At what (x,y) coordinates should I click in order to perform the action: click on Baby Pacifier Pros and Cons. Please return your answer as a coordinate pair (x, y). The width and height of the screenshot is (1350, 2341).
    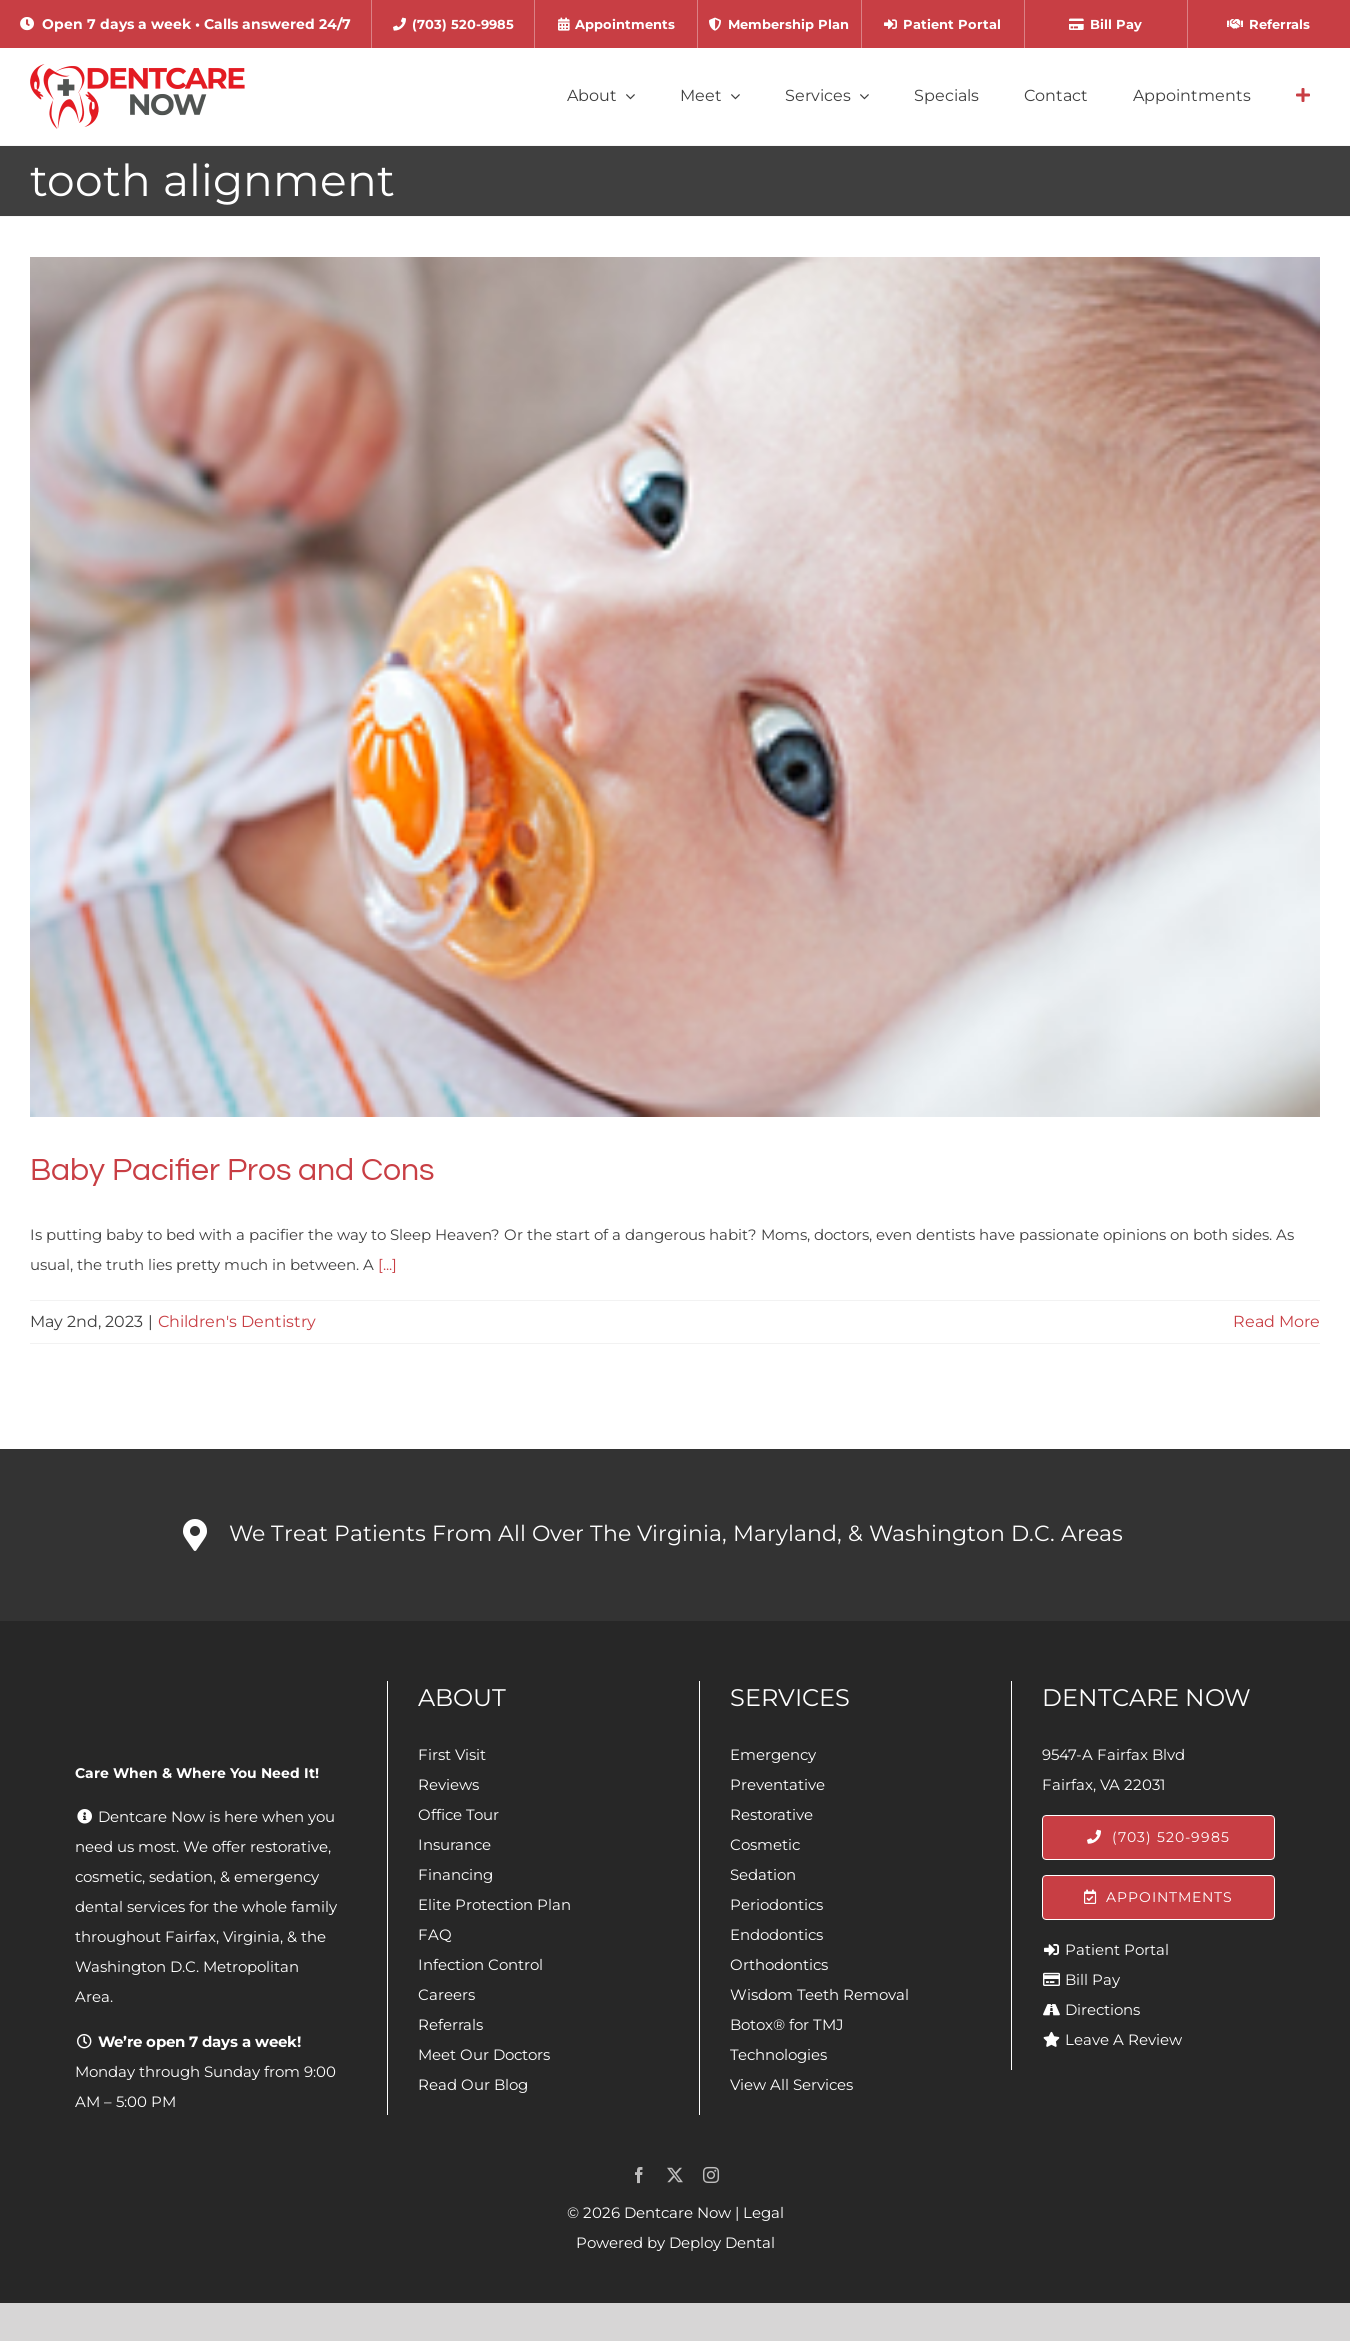
    Looking at the image, I should click on (232, 1170).